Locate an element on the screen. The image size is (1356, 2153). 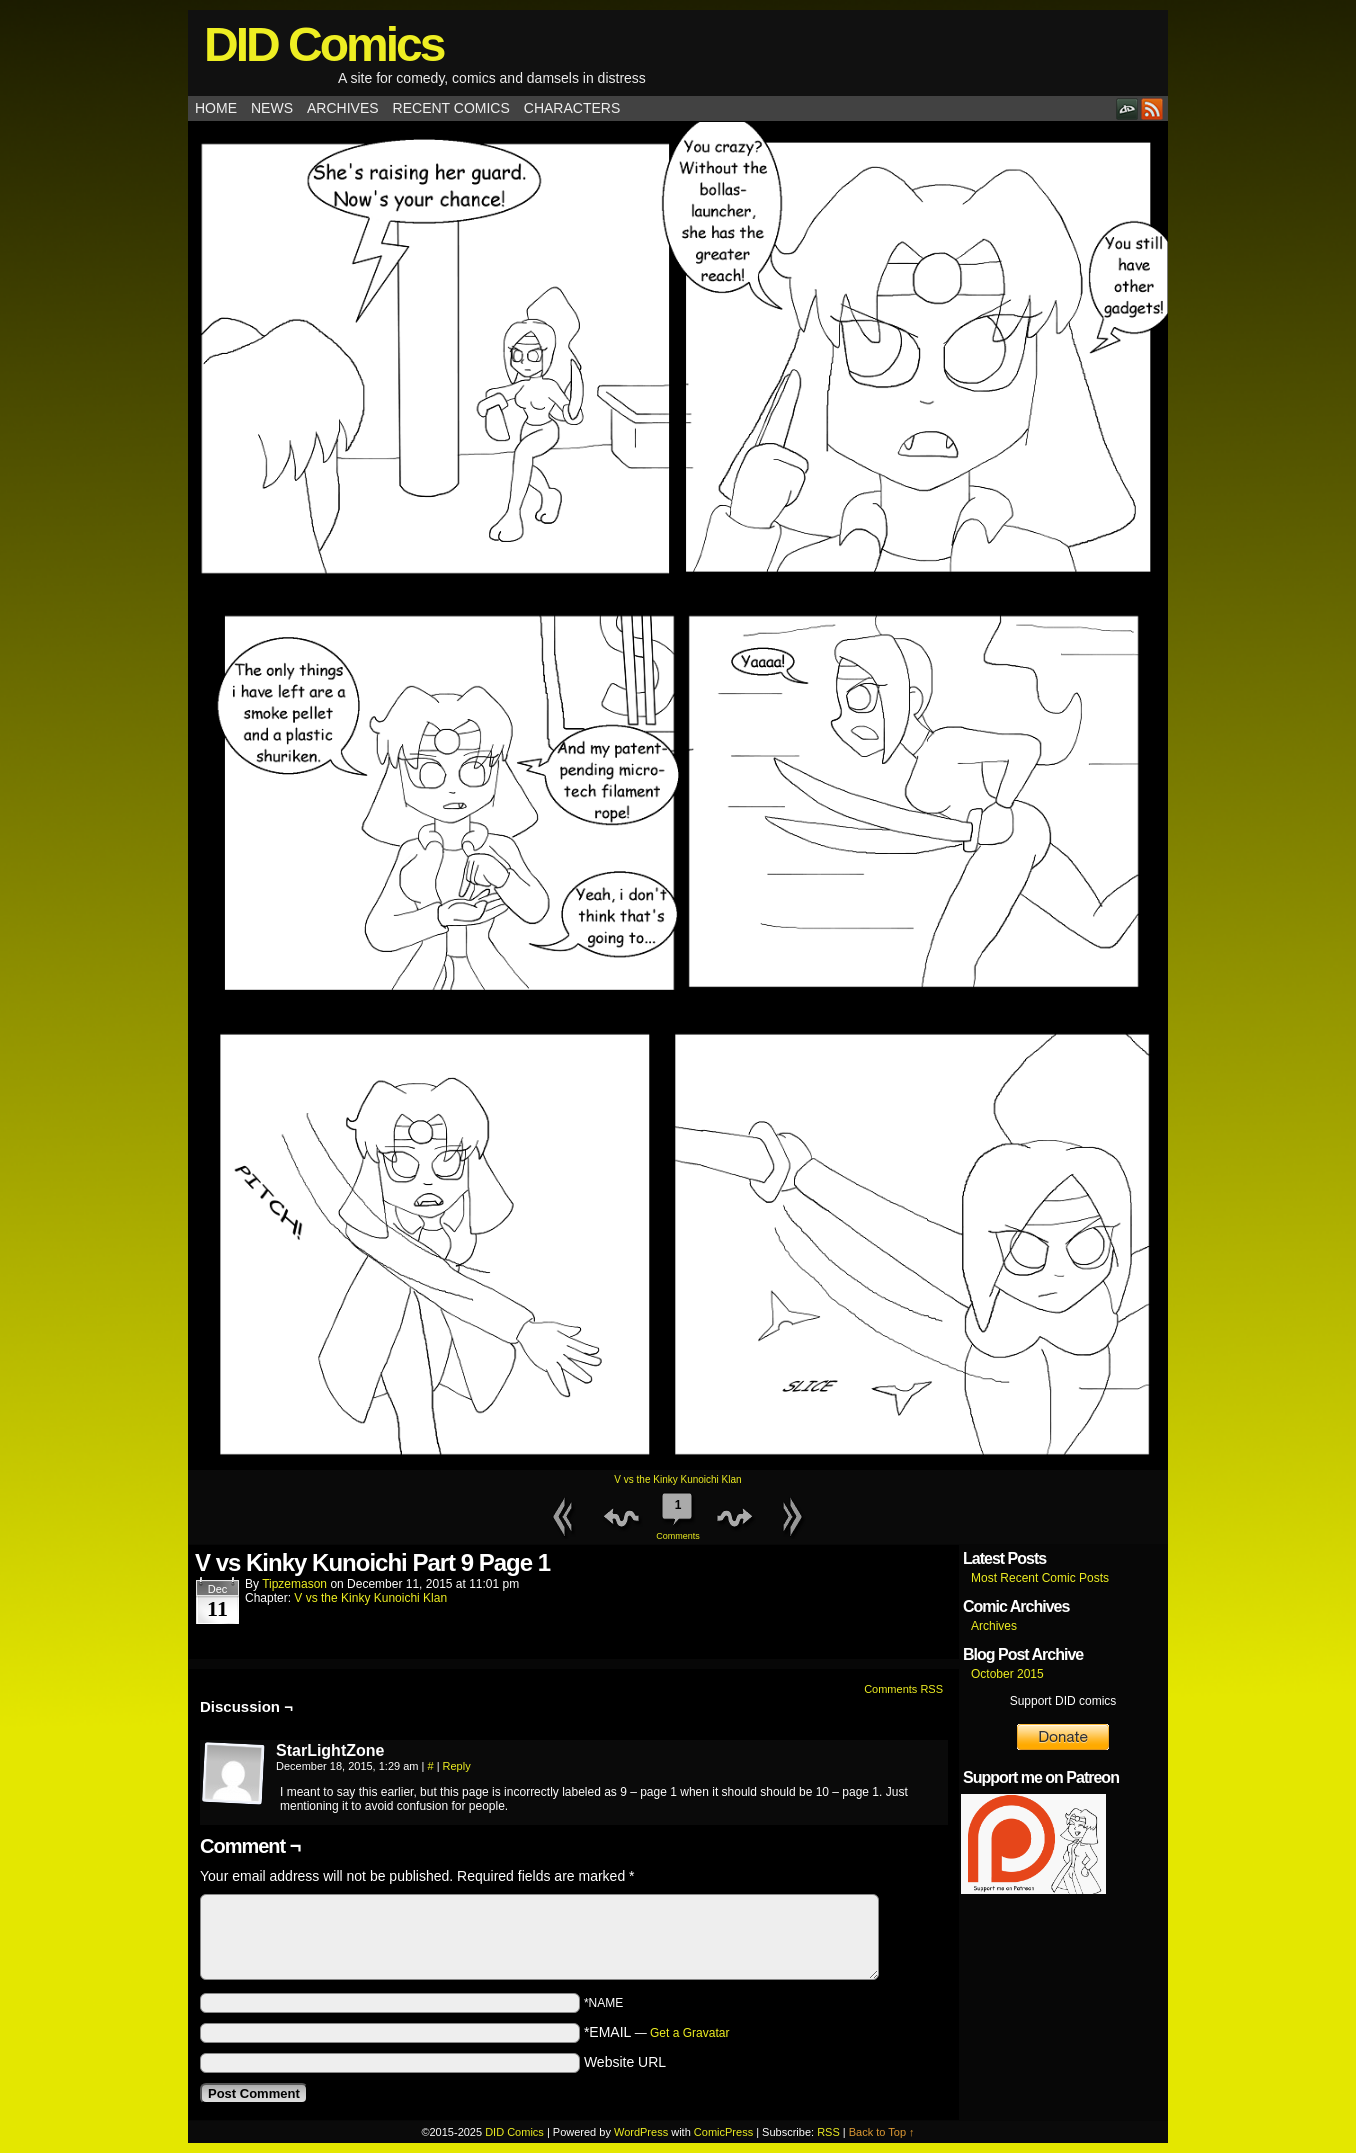
Most Recent Comic Posts is located at coordinates (1040, 1578).